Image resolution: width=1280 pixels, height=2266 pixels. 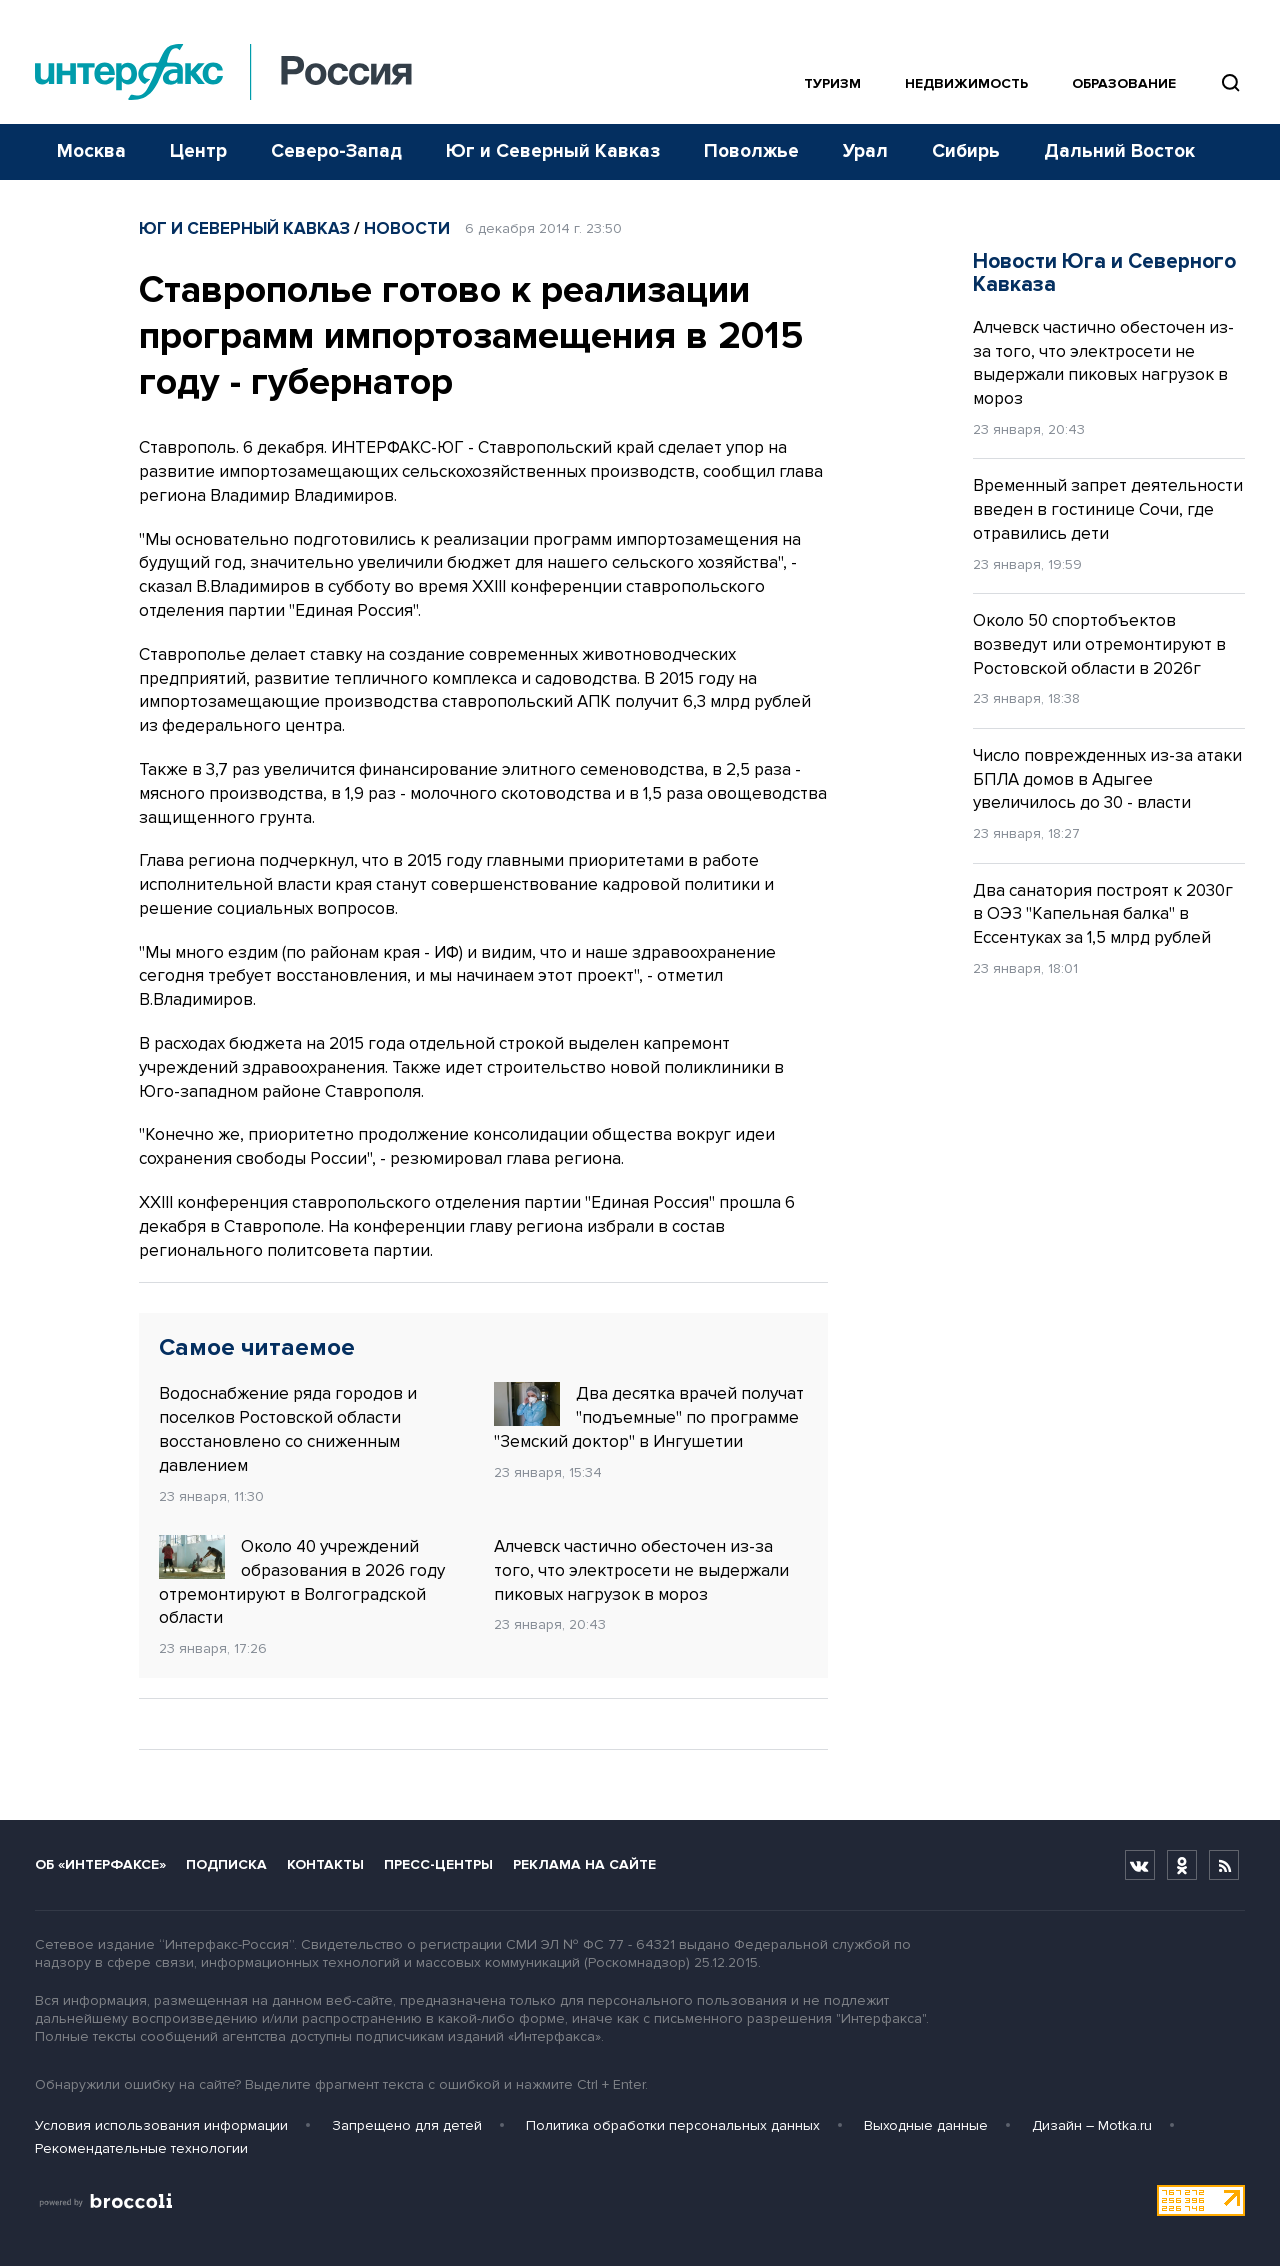 What do you see at coordinates (1107, 779) in the screenshot?
I see `Число поврежденных из-за атаки БПЛА домов в Адыгее увеличилось до 30 - власти` at bounding box center [1107, 779].